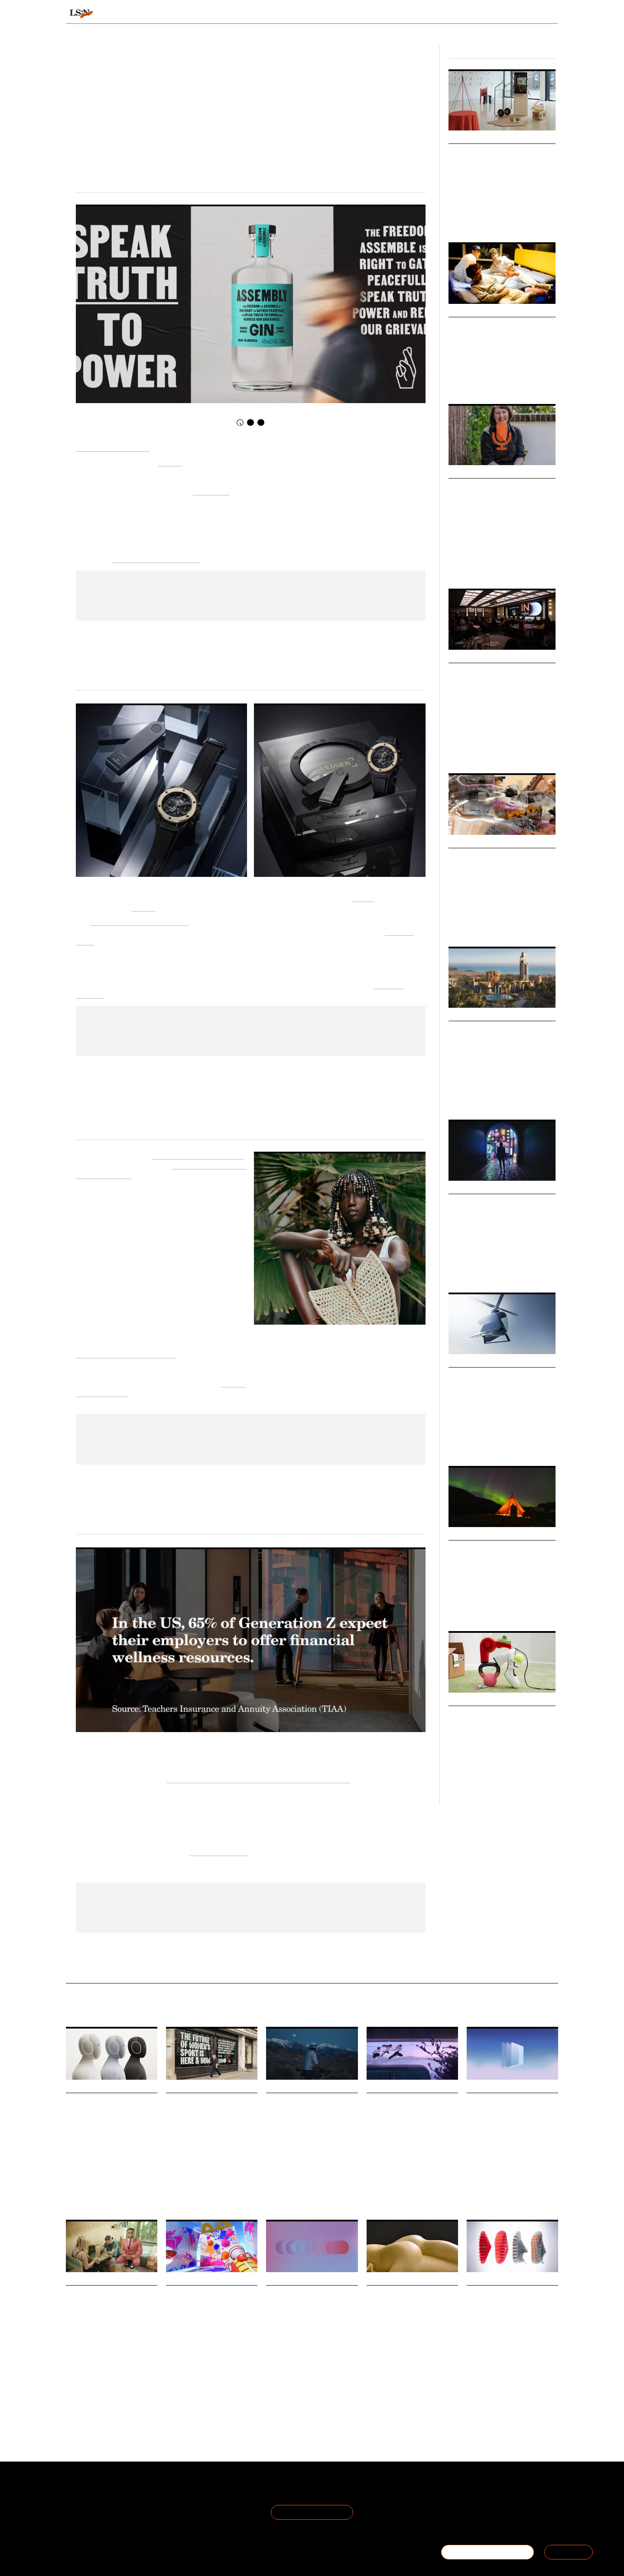  I want to click on Hublot, so click(363, 897).